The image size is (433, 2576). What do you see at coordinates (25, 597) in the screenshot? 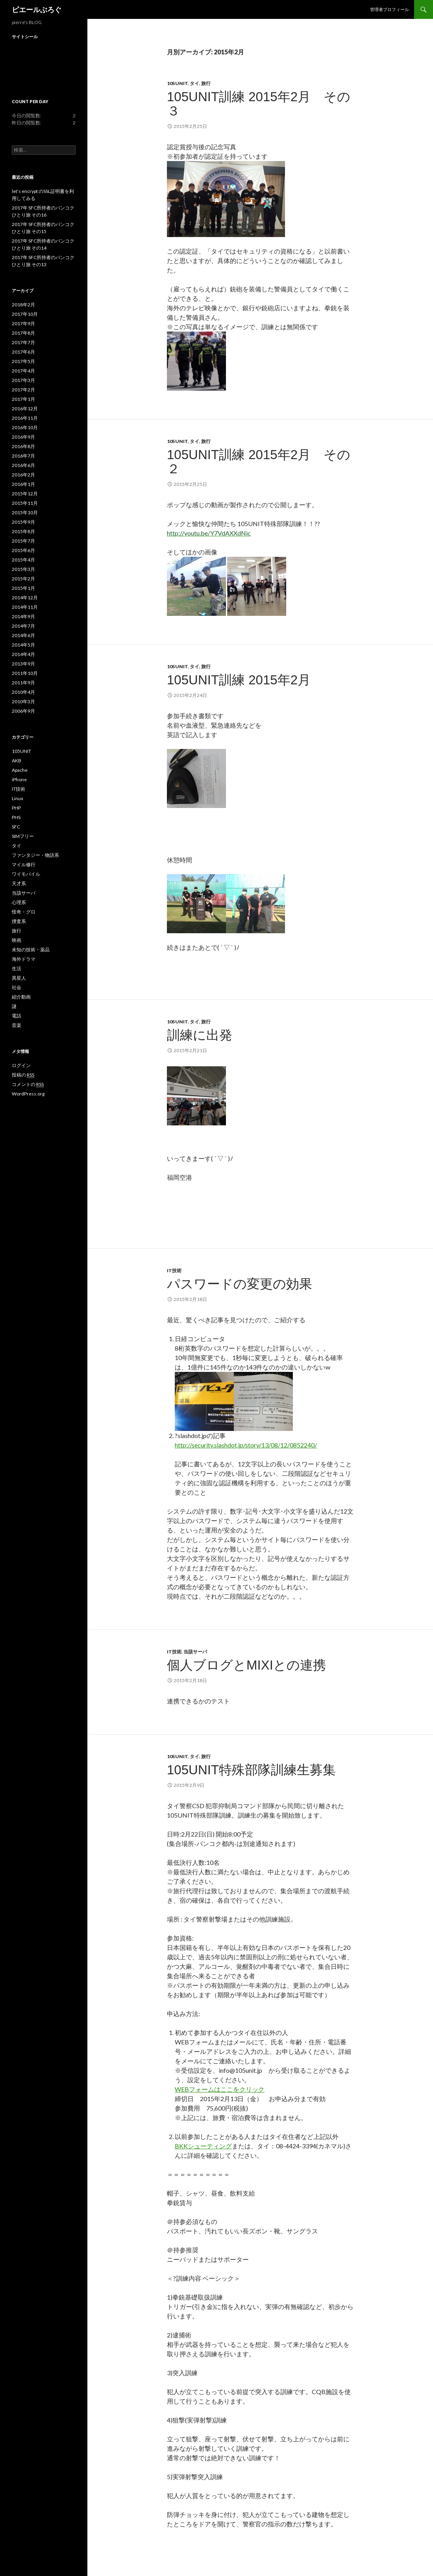
I see `2014年12月` at bounding box center [25, 597].